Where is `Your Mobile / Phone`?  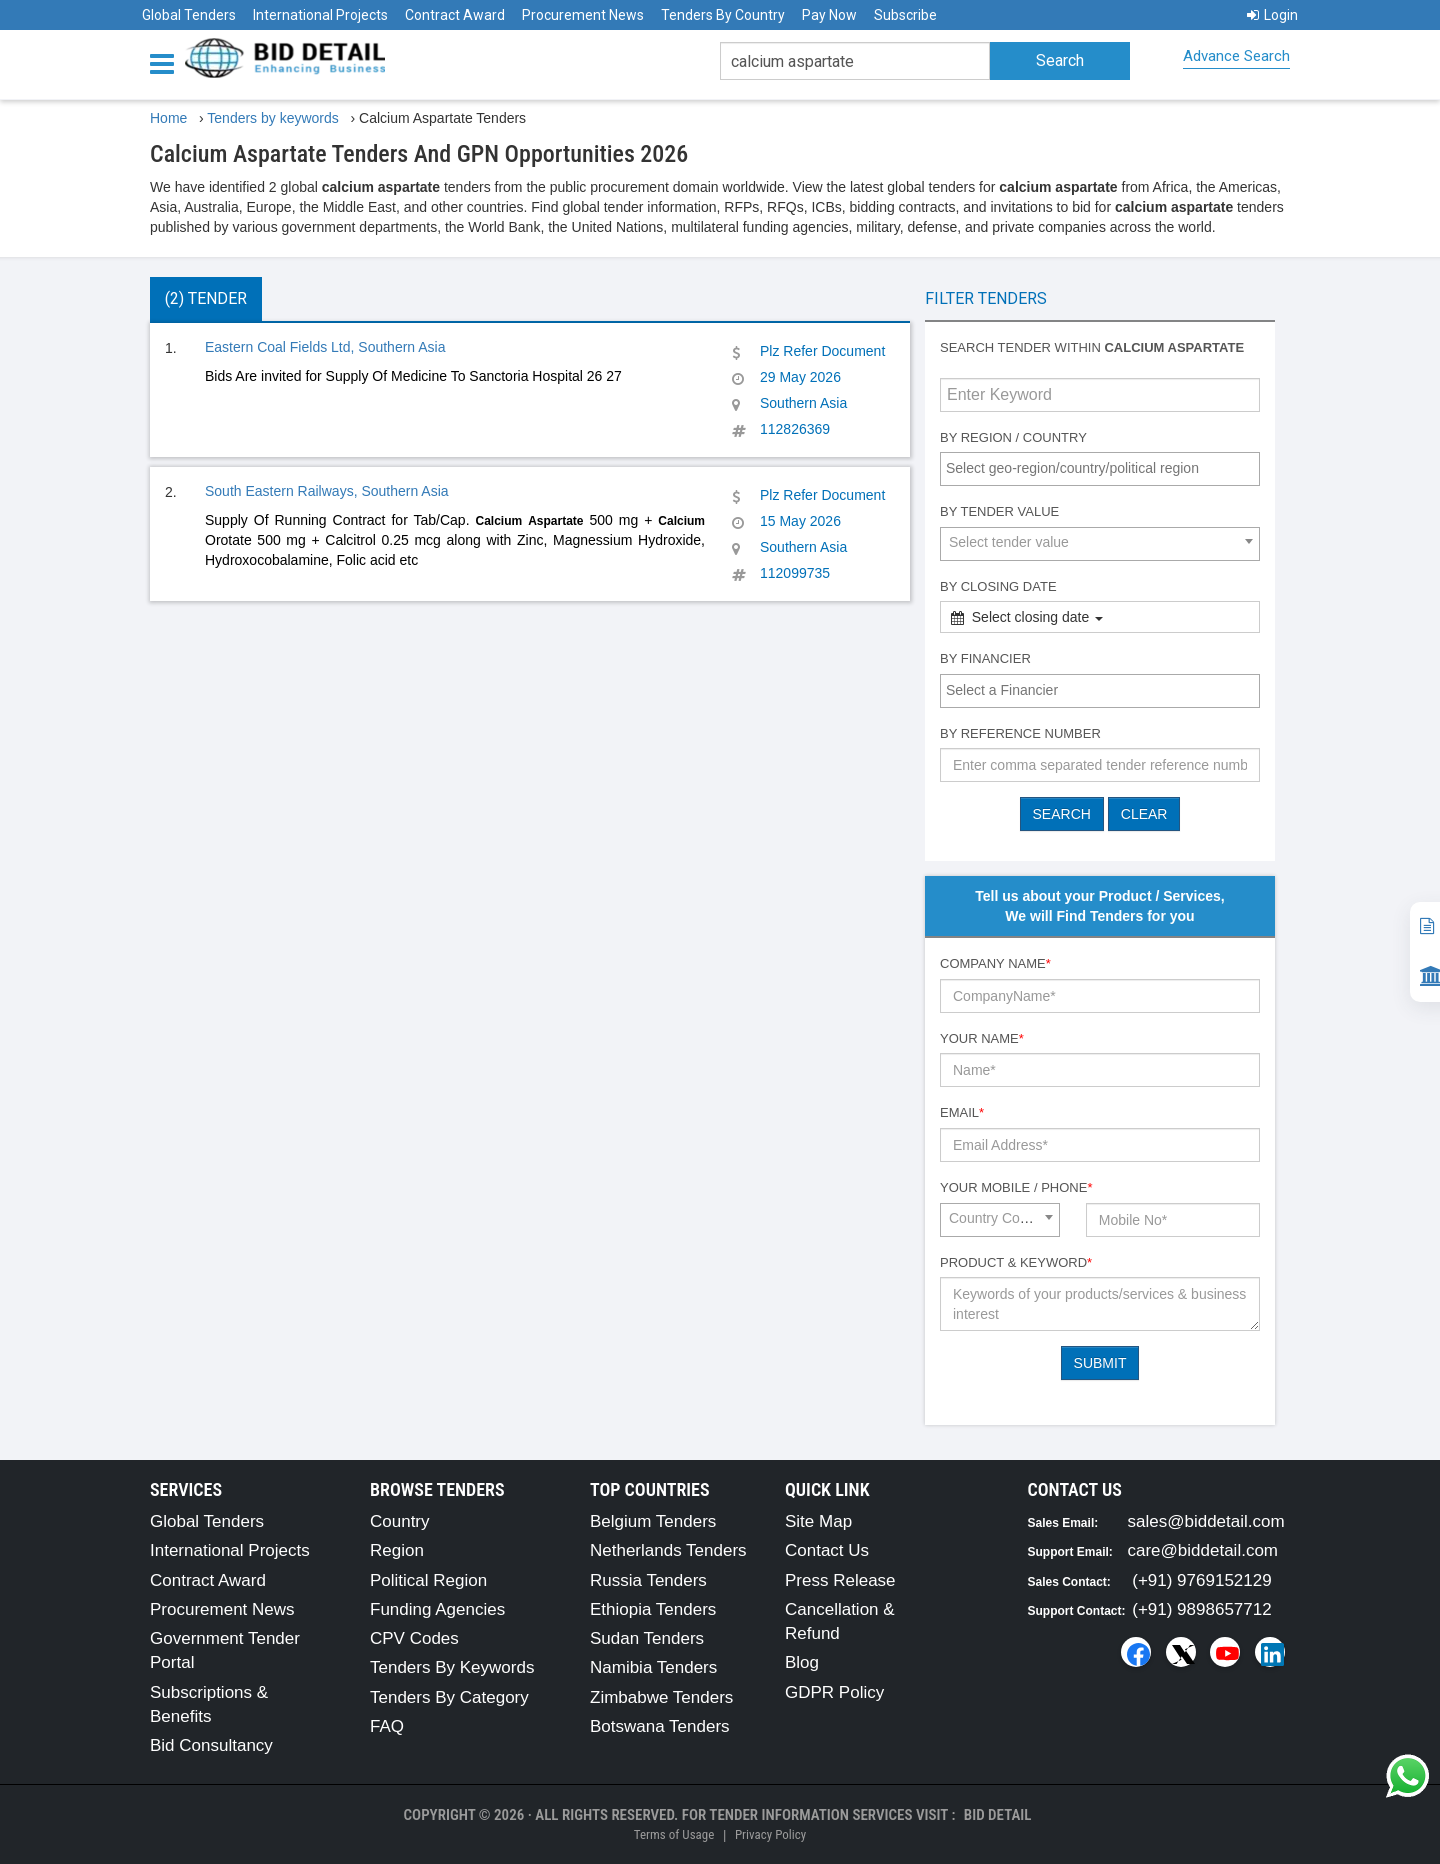
Your Mobile / Phone is located at coordinates (1016, 1187).